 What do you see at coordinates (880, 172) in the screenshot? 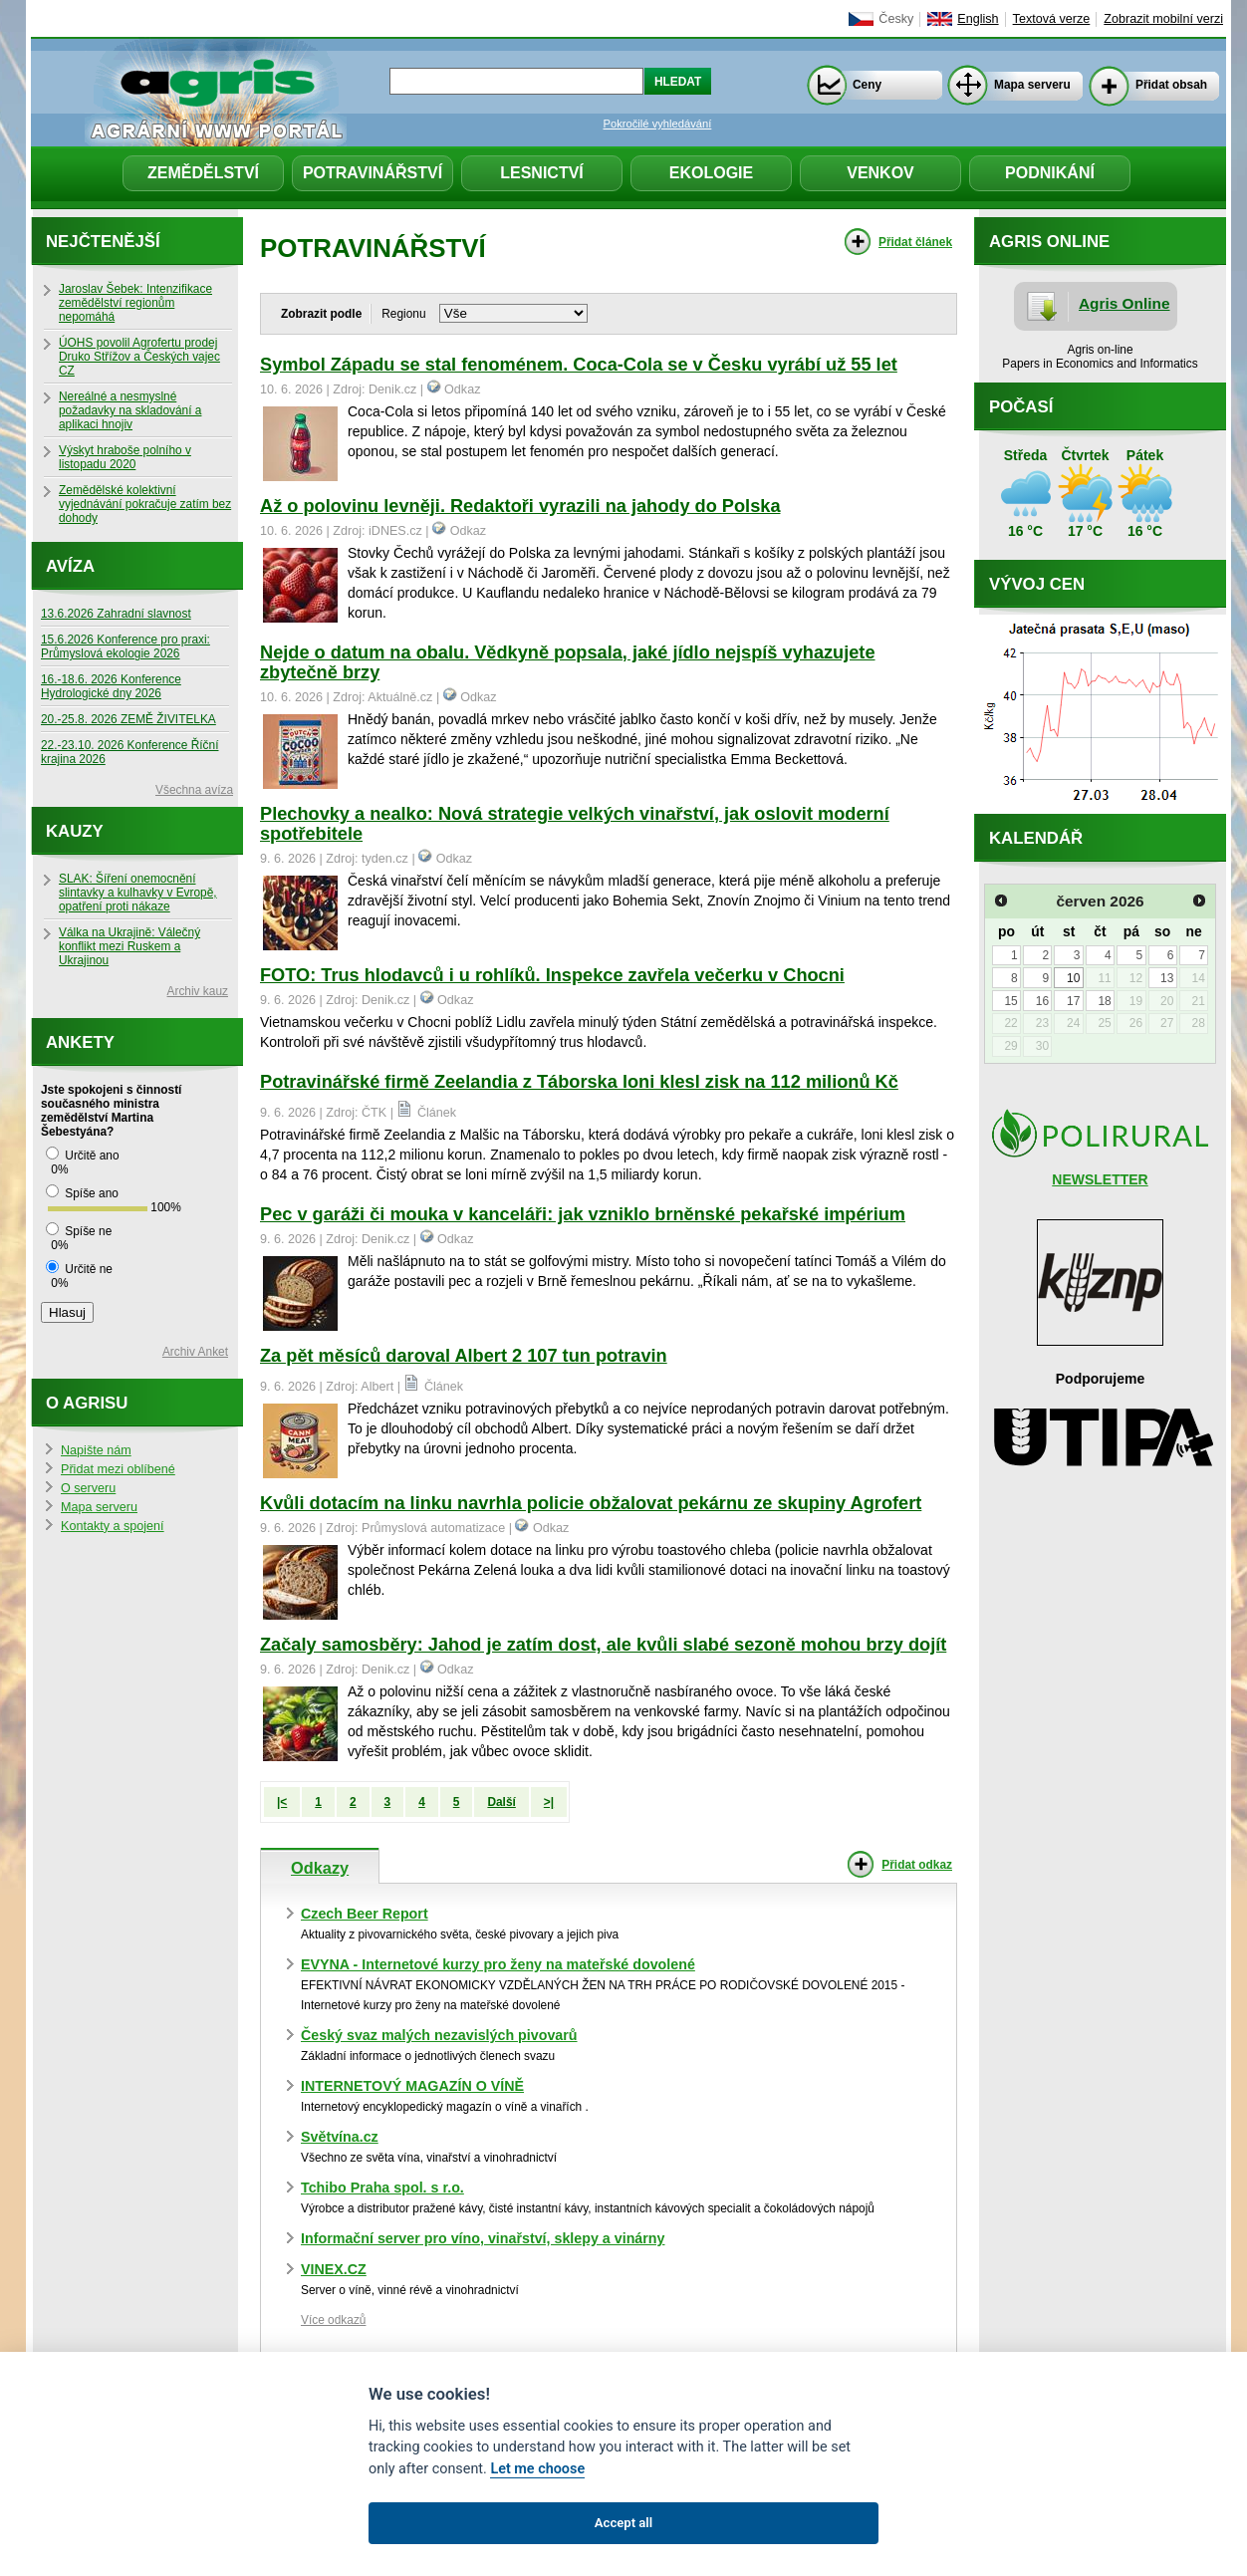
I see `Venkov` at bounding box center [880, 172].